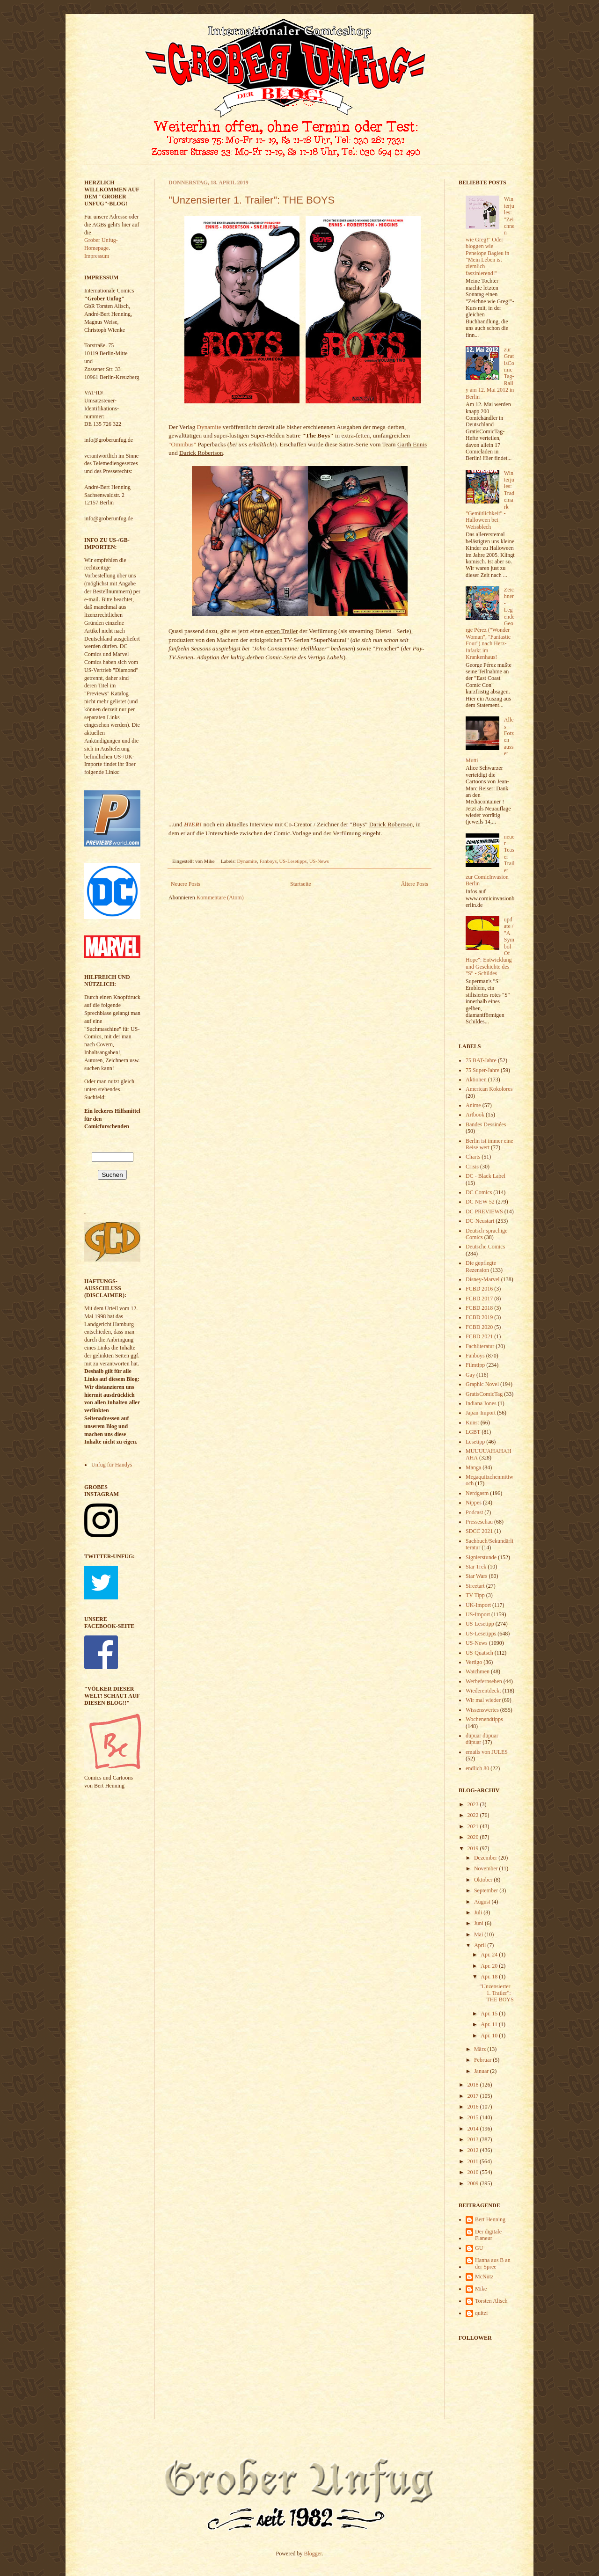 The width and height of the screenshot is (599, 2576). What do you see at coordinates (111, 1464) in the screenshot?
I see `Unfug für Handys` at bounding box center [111, 1464].